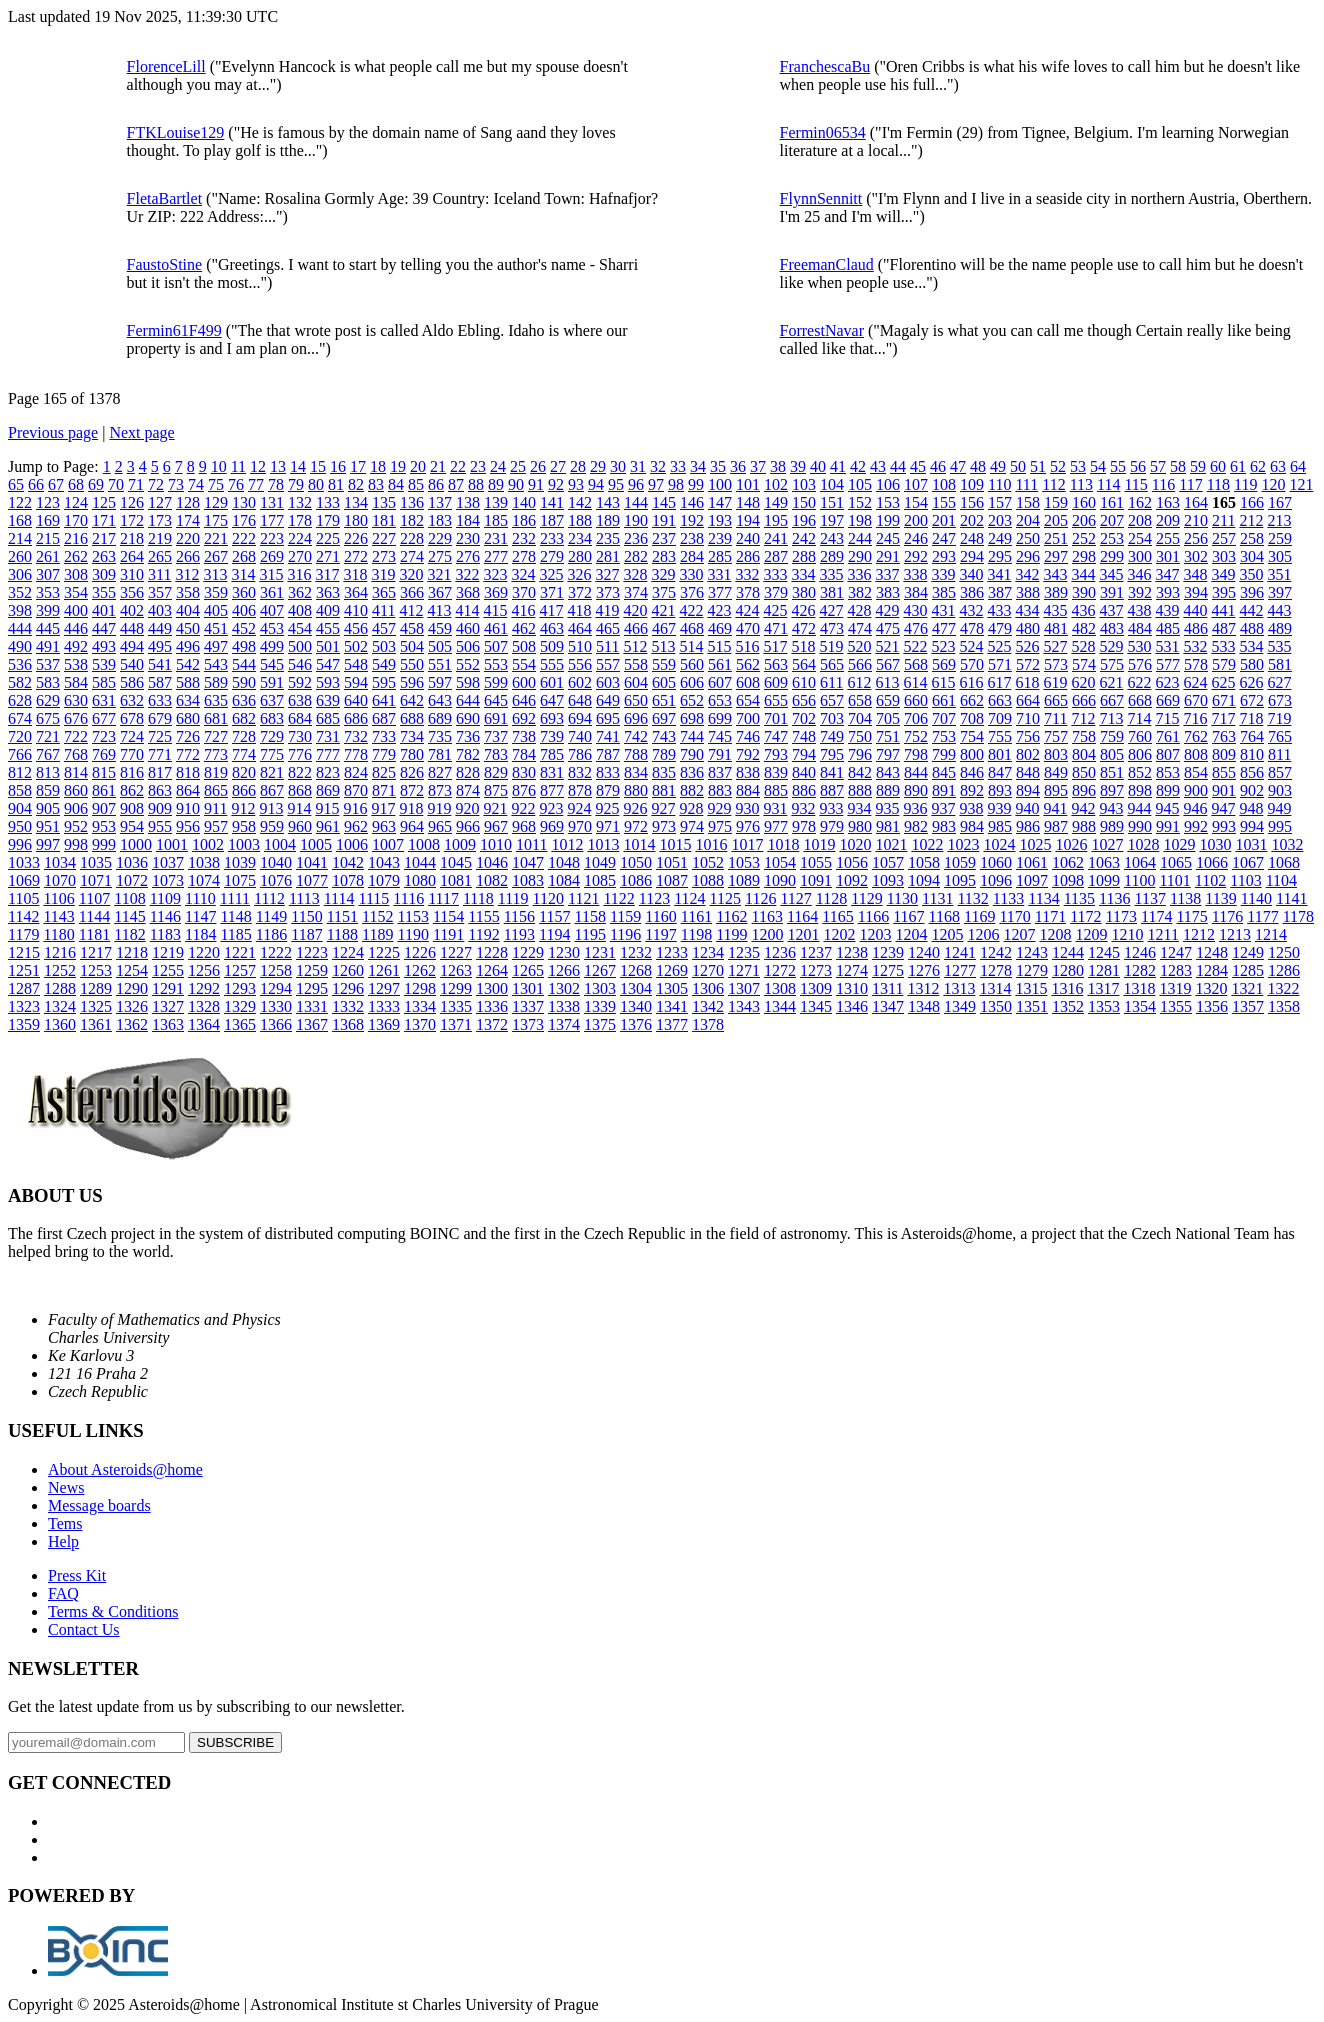 Image resolution: width=1324 pixels, height=2022 pixels. I want to click on 1272, so click(780, 970).